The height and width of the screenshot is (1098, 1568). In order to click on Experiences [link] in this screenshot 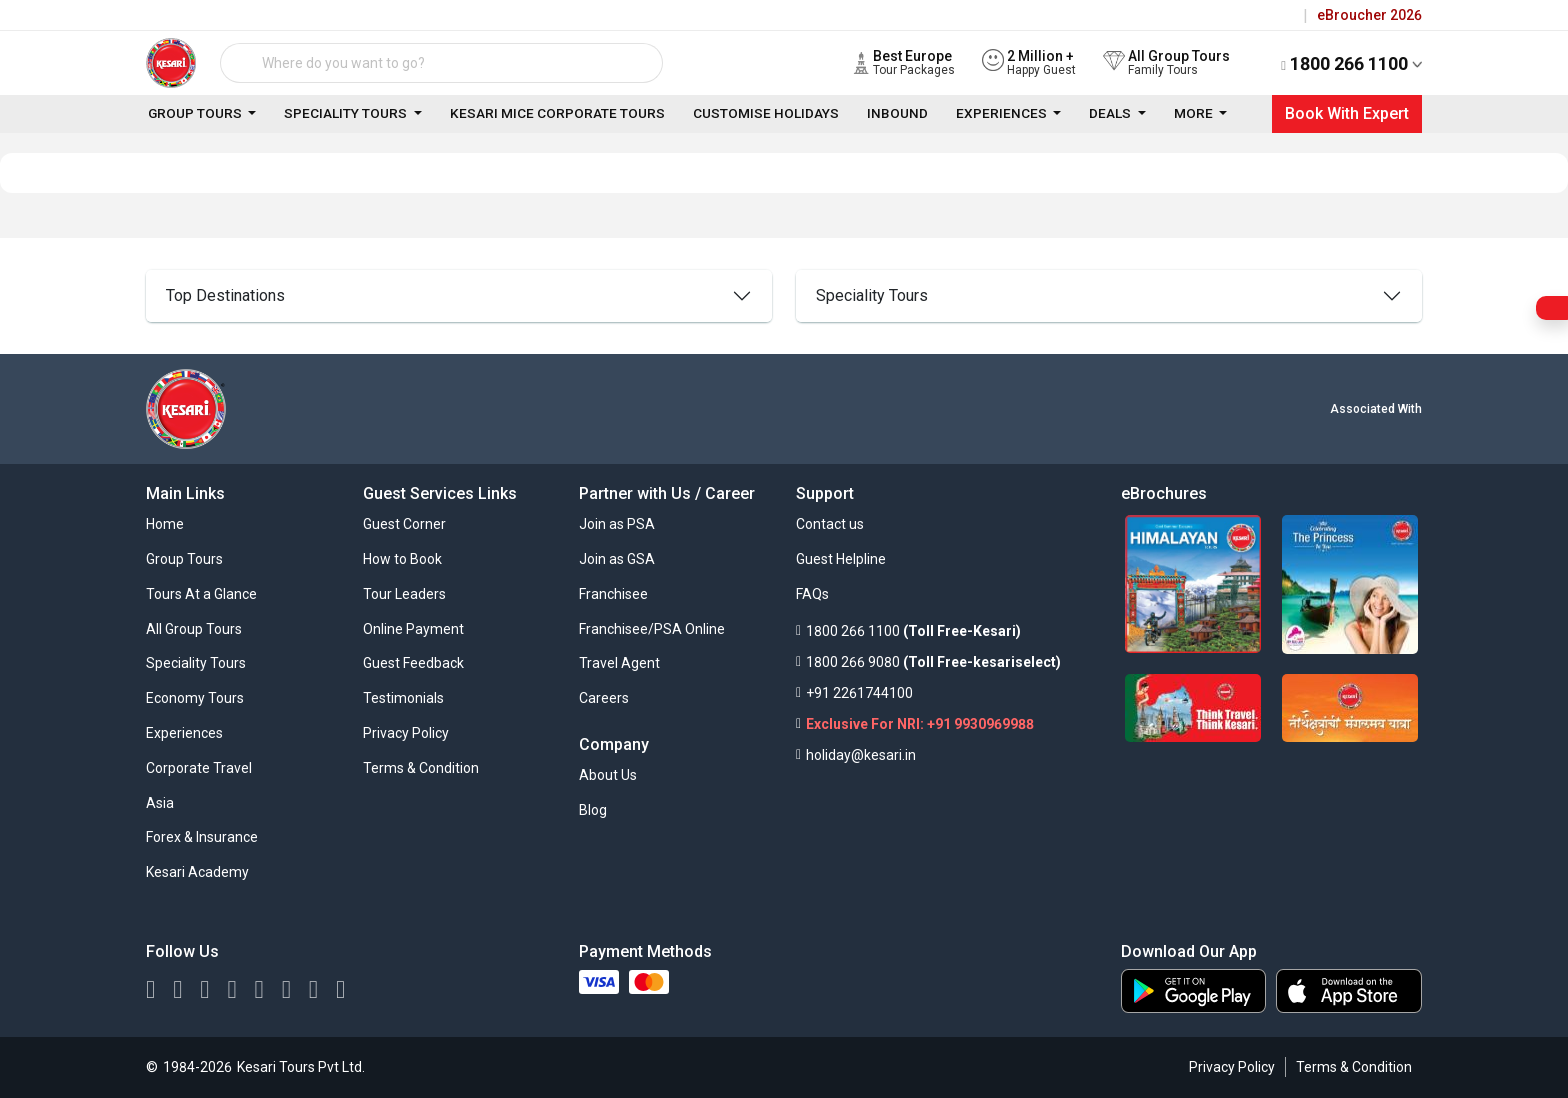, I will do `click(1003, 113)`.